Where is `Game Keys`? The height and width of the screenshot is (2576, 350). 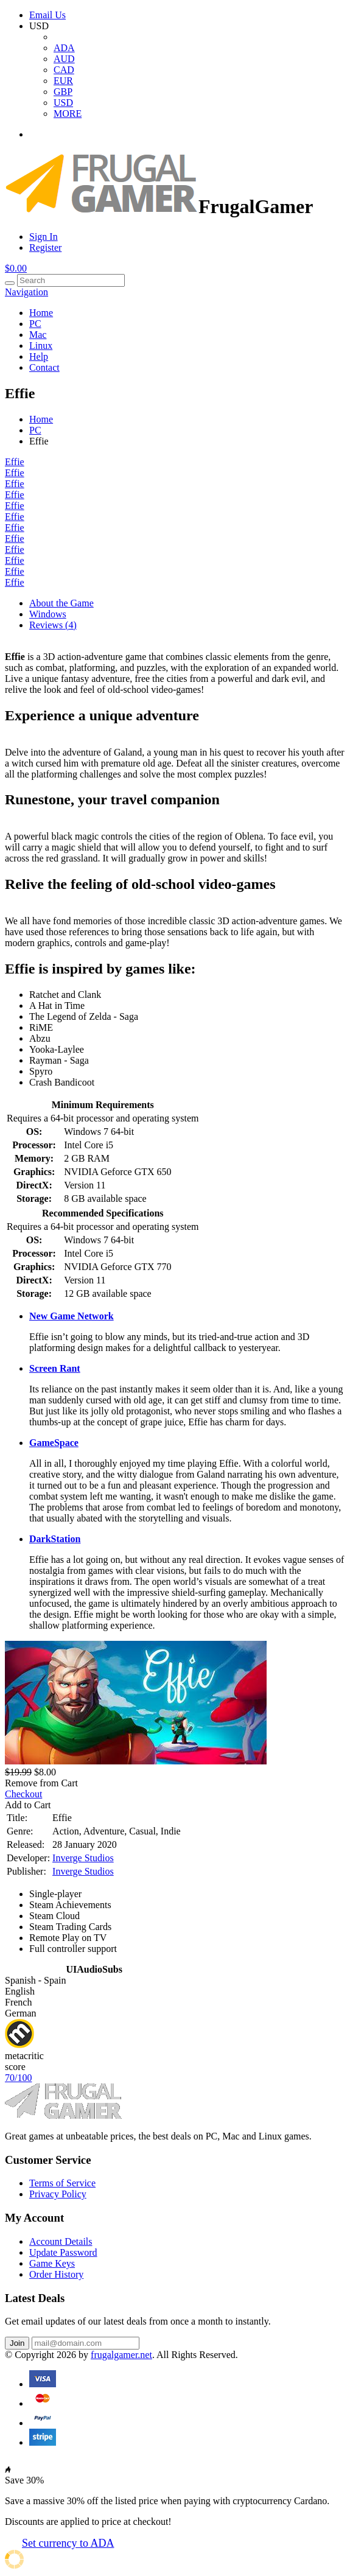 Game Keys is located at coordinates (52, 2263).